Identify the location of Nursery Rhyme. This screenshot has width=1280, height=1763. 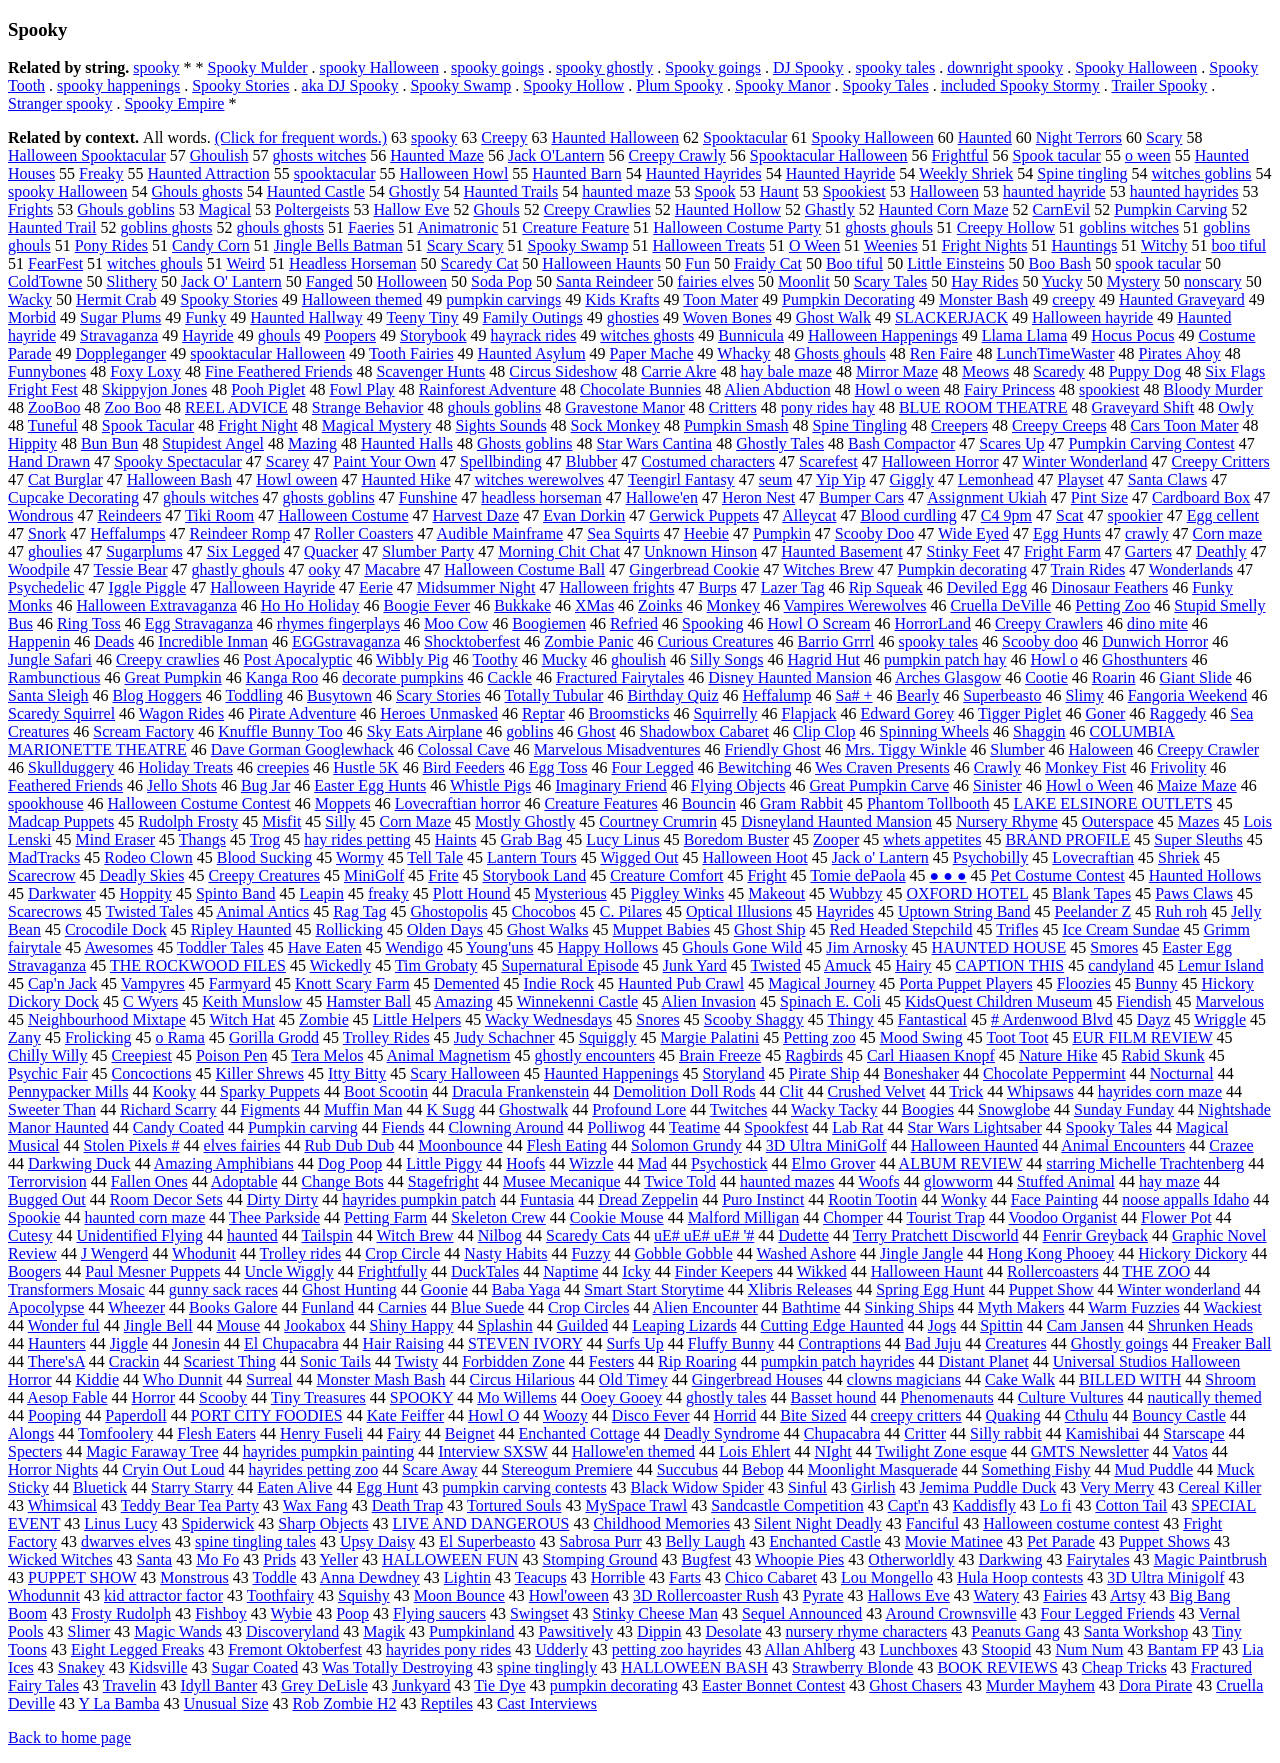
(1007, 821).